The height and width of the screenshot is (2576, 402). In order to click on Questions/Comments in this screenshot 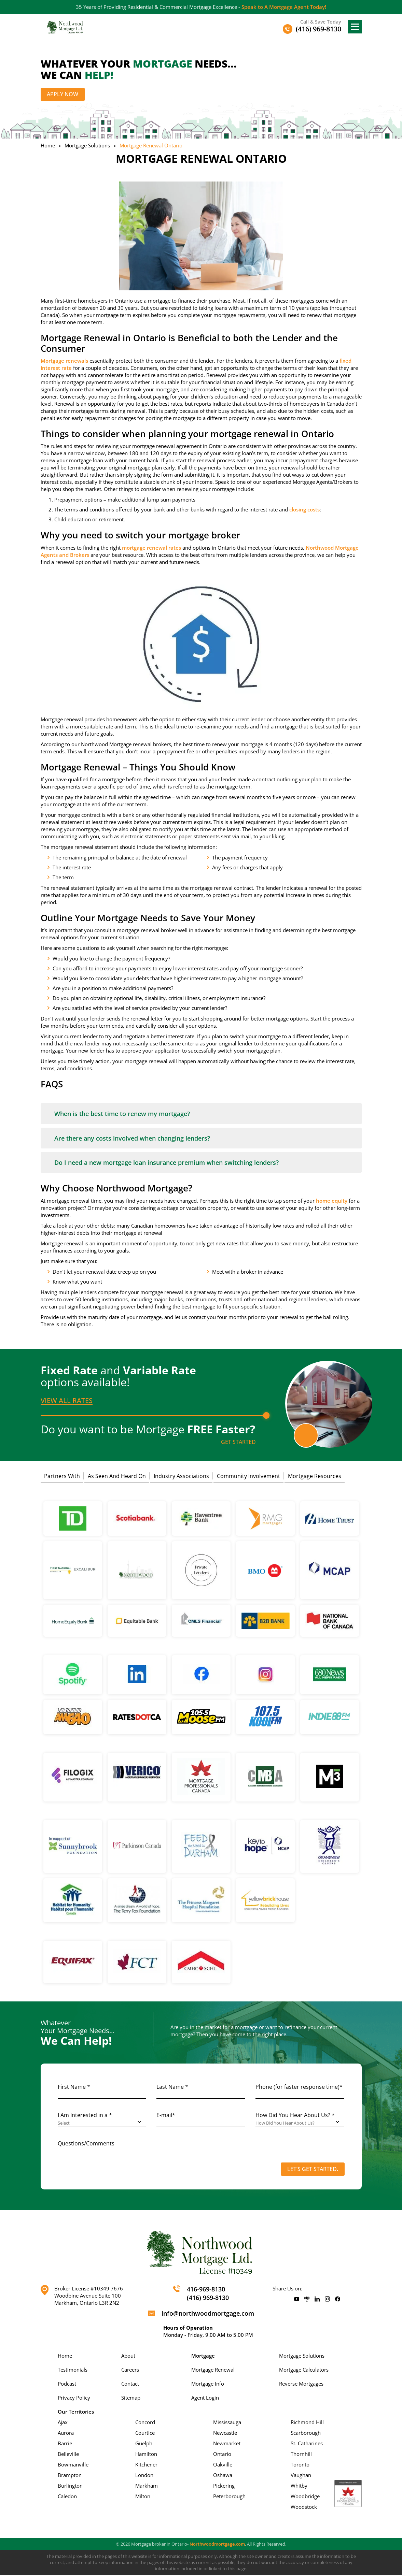, I will do `click(86, 2144)`.